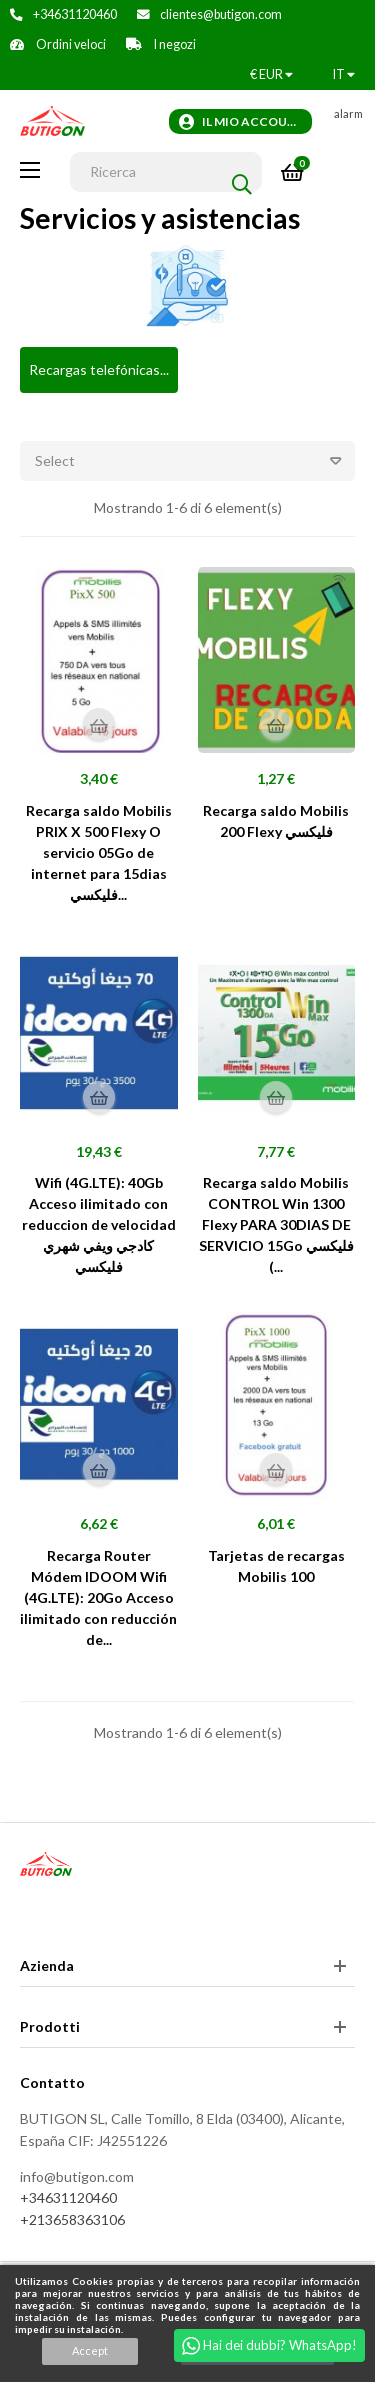 The width and height of the screenshot is (375, 2382). I want to click on Recarga Router Módem IDOOM Wifi (4G.LTE): 20Go Acceso ilimitado con reducción de..., so click(98, 1597).